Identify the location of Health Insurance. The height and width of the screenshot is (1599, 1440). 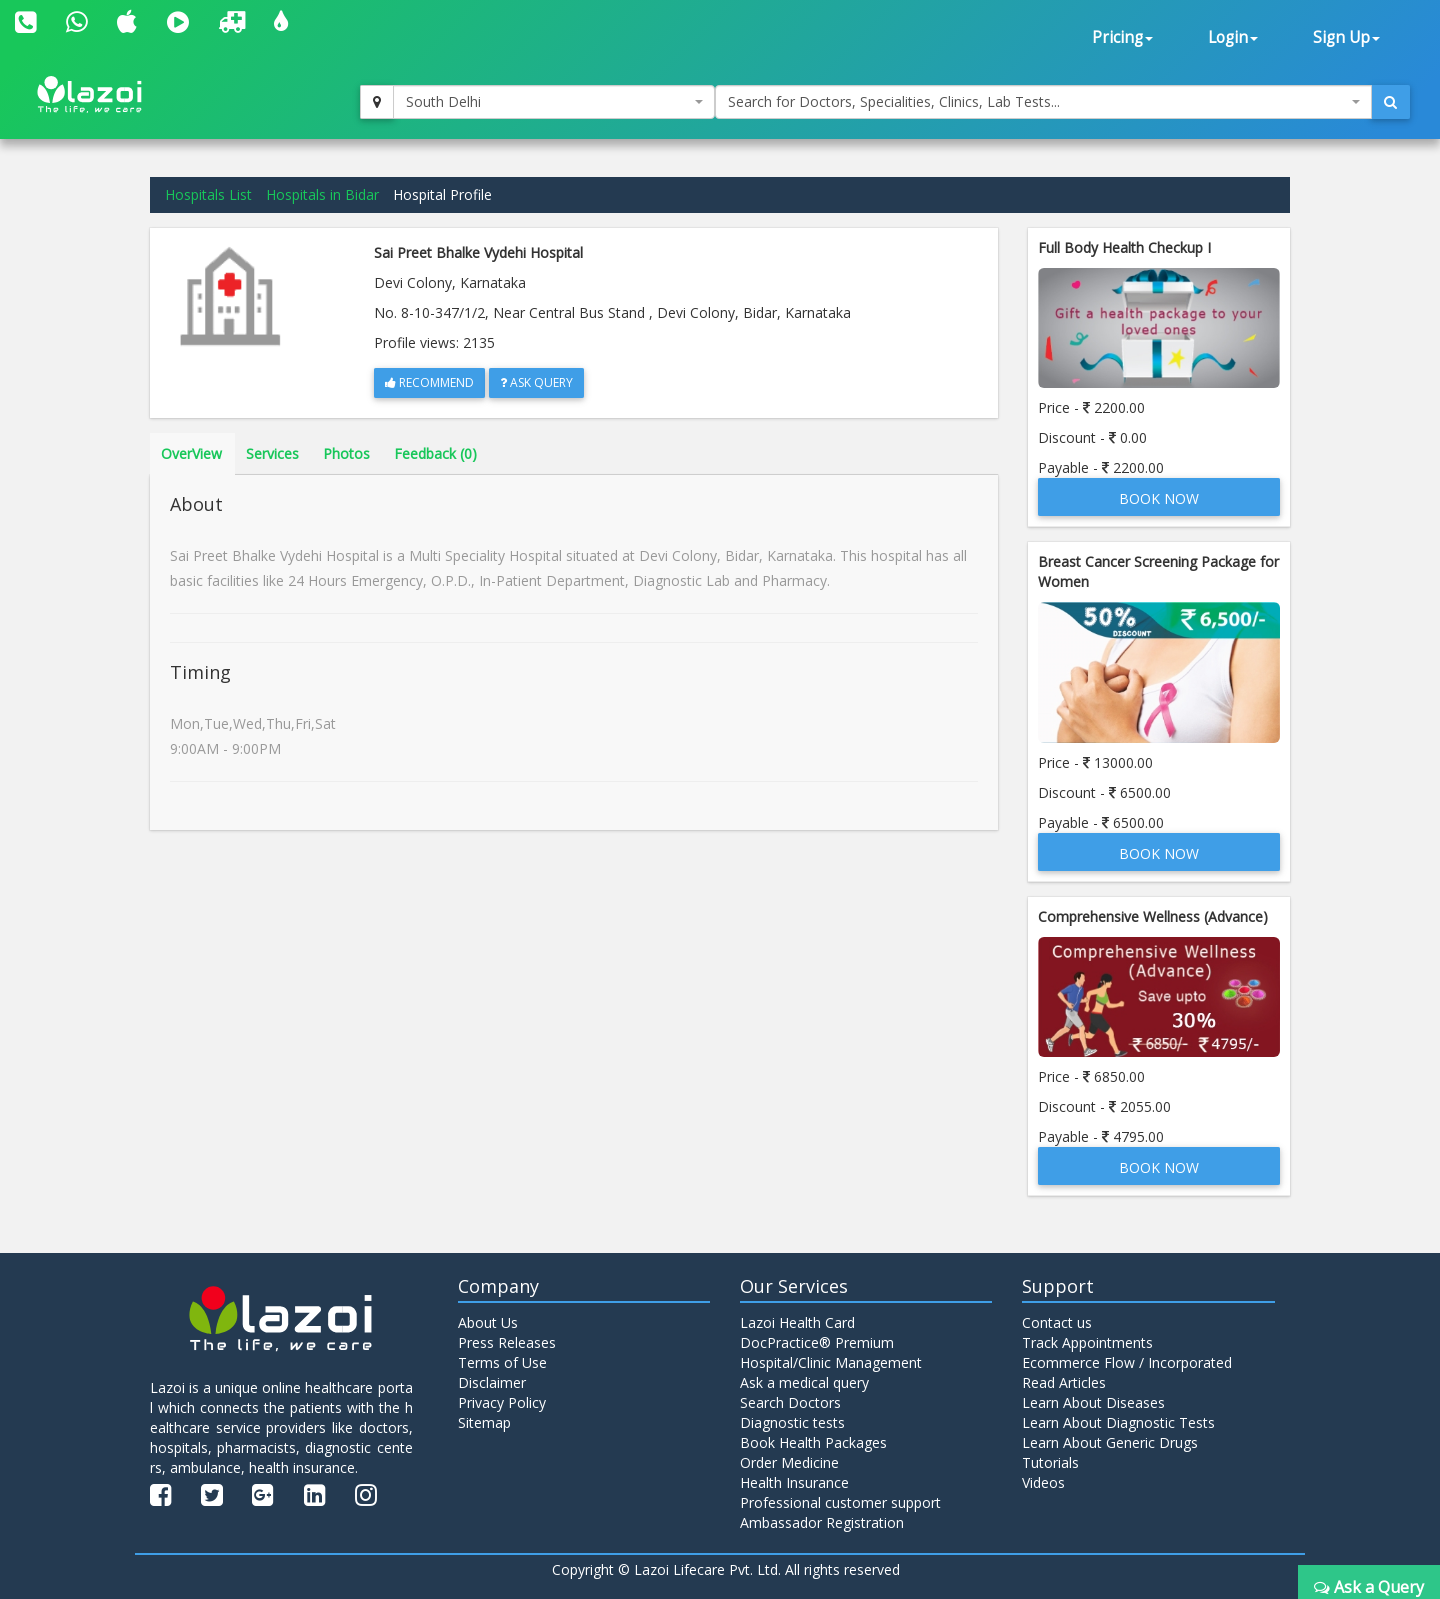
(794, 1482).